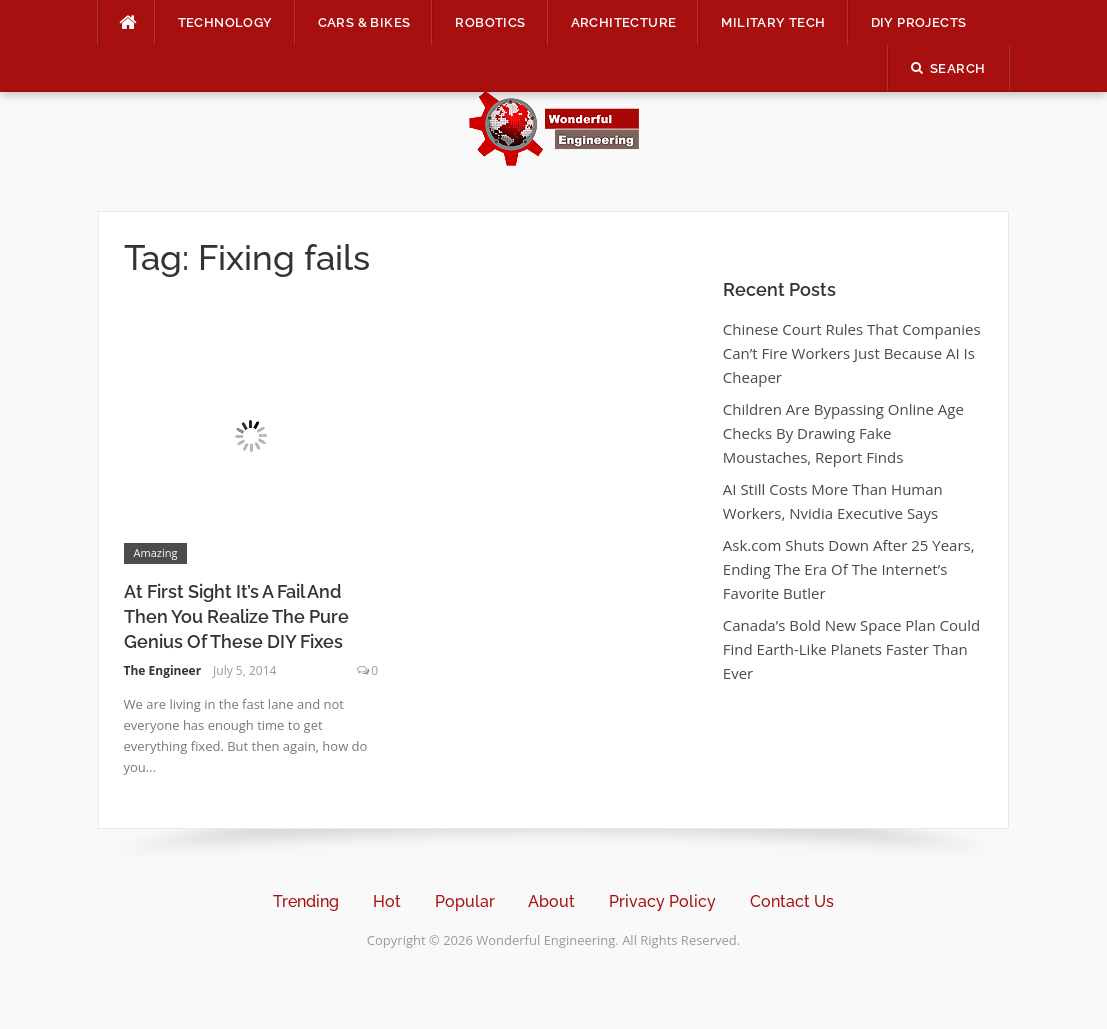 Image resolution: width=1107 pixels, height=1029 pixels. I want to click on Robotics, so click(490, 22).